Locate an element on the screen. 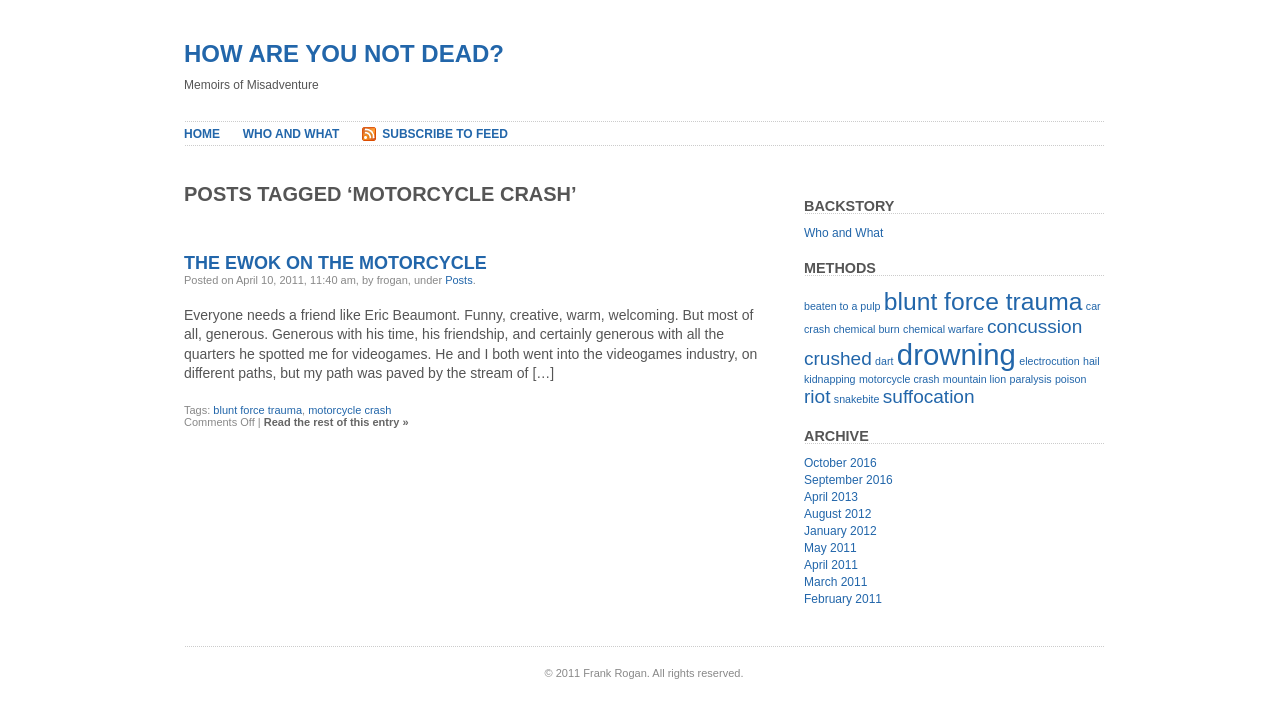 The image size is (1288, 720). April 2011 is located at coordinates (831, 565).